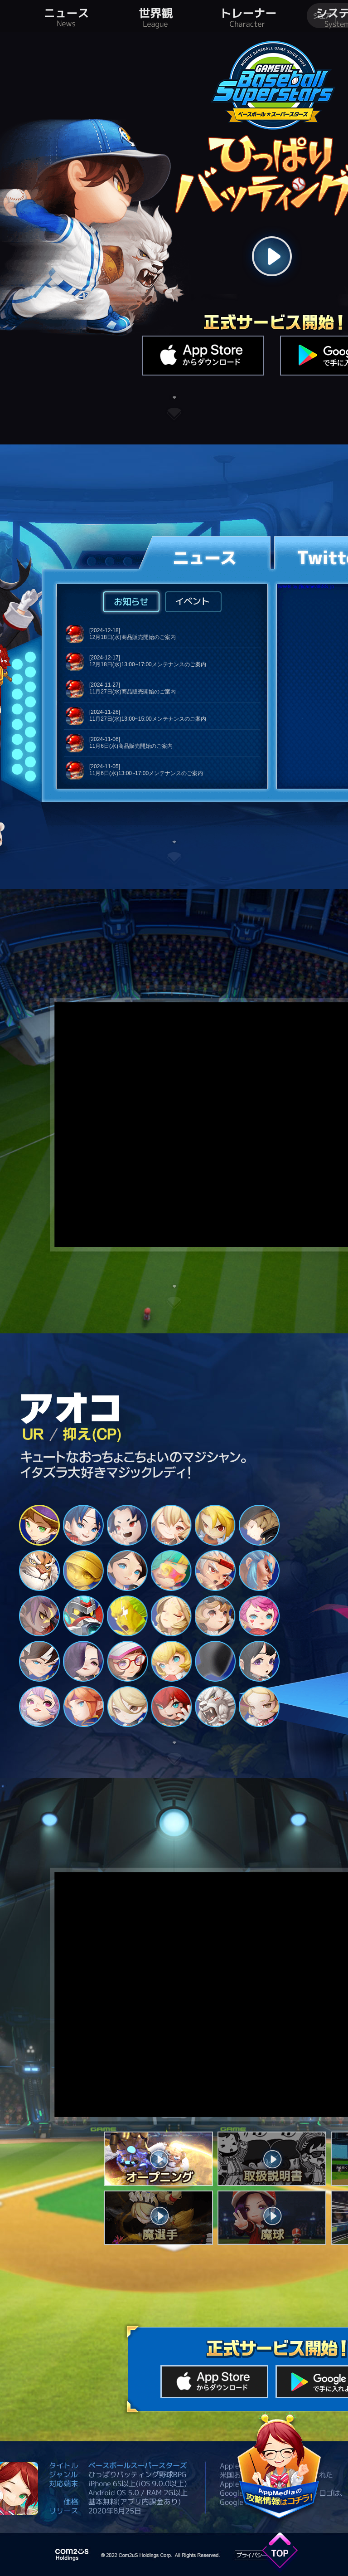 The image size is (348, 2576). Describe the element at coordinates (171, 1525) in the screenshot. I see `4 [tab]` at that location.